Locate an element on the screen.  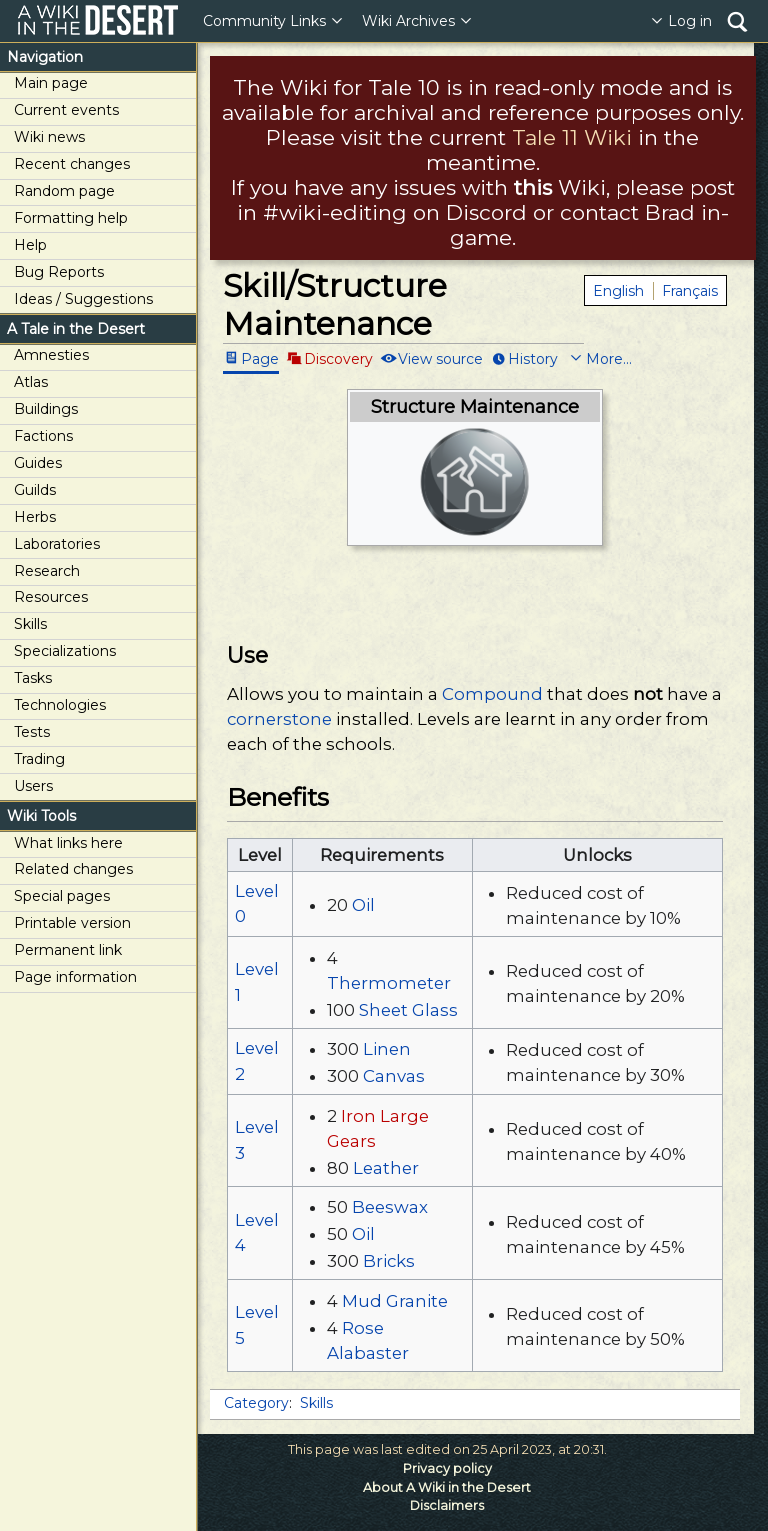
Beeswax is located at coordinates (390, 1207).